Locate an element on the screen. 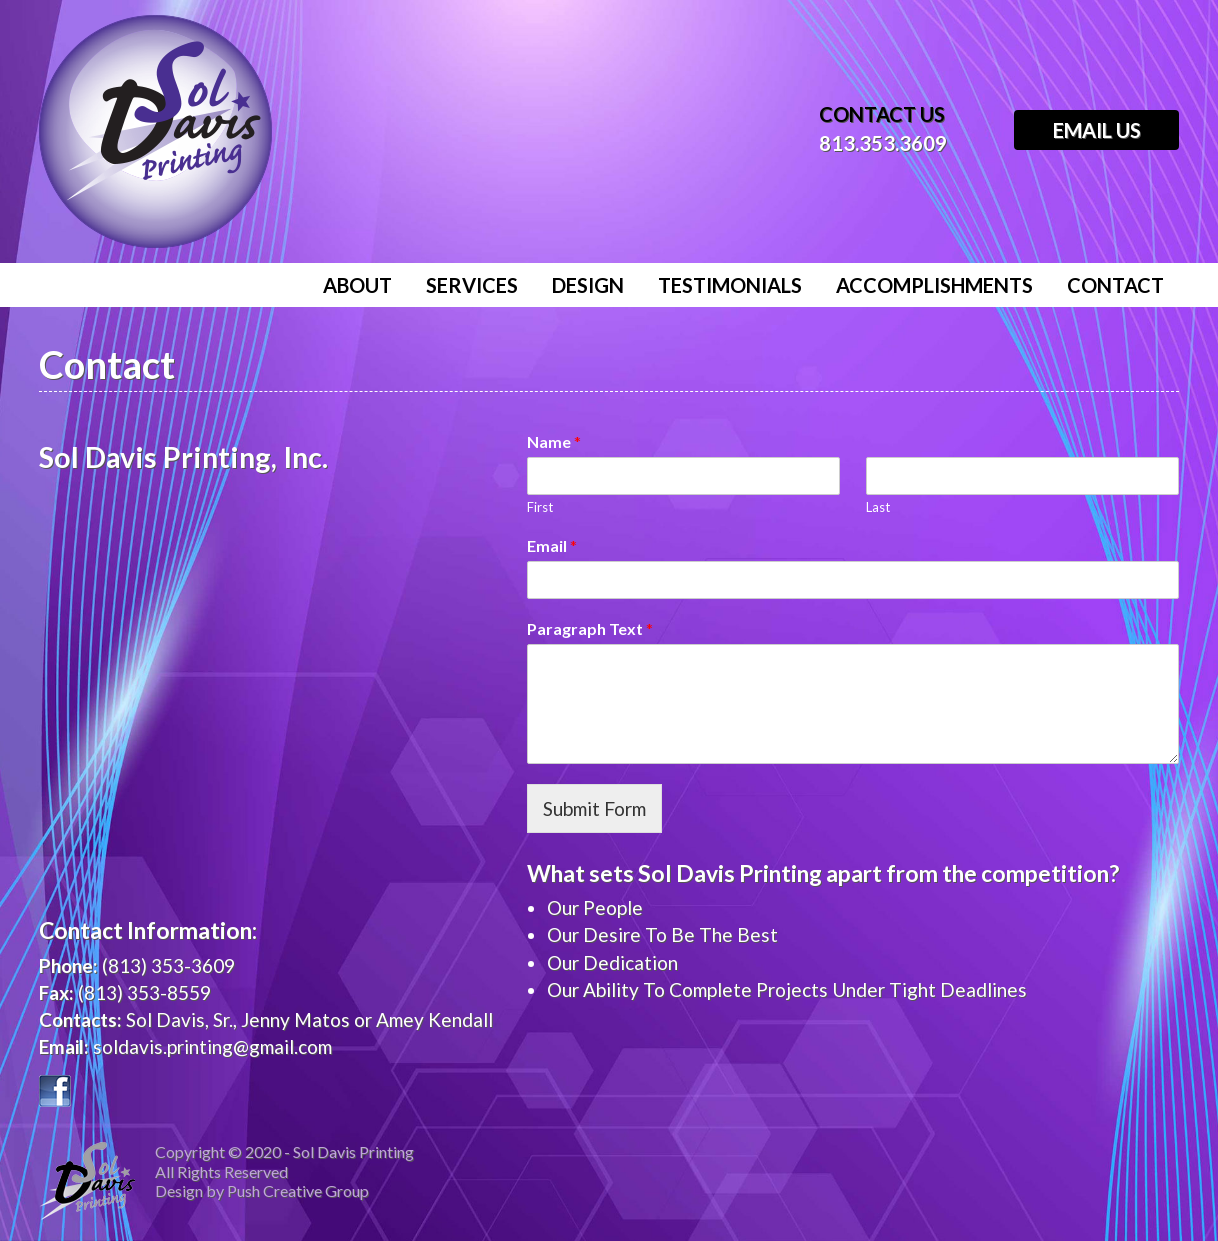 Image resolution: width=1218 pixels, height=1241 pixels. Name is located at coordinates (554, 441).